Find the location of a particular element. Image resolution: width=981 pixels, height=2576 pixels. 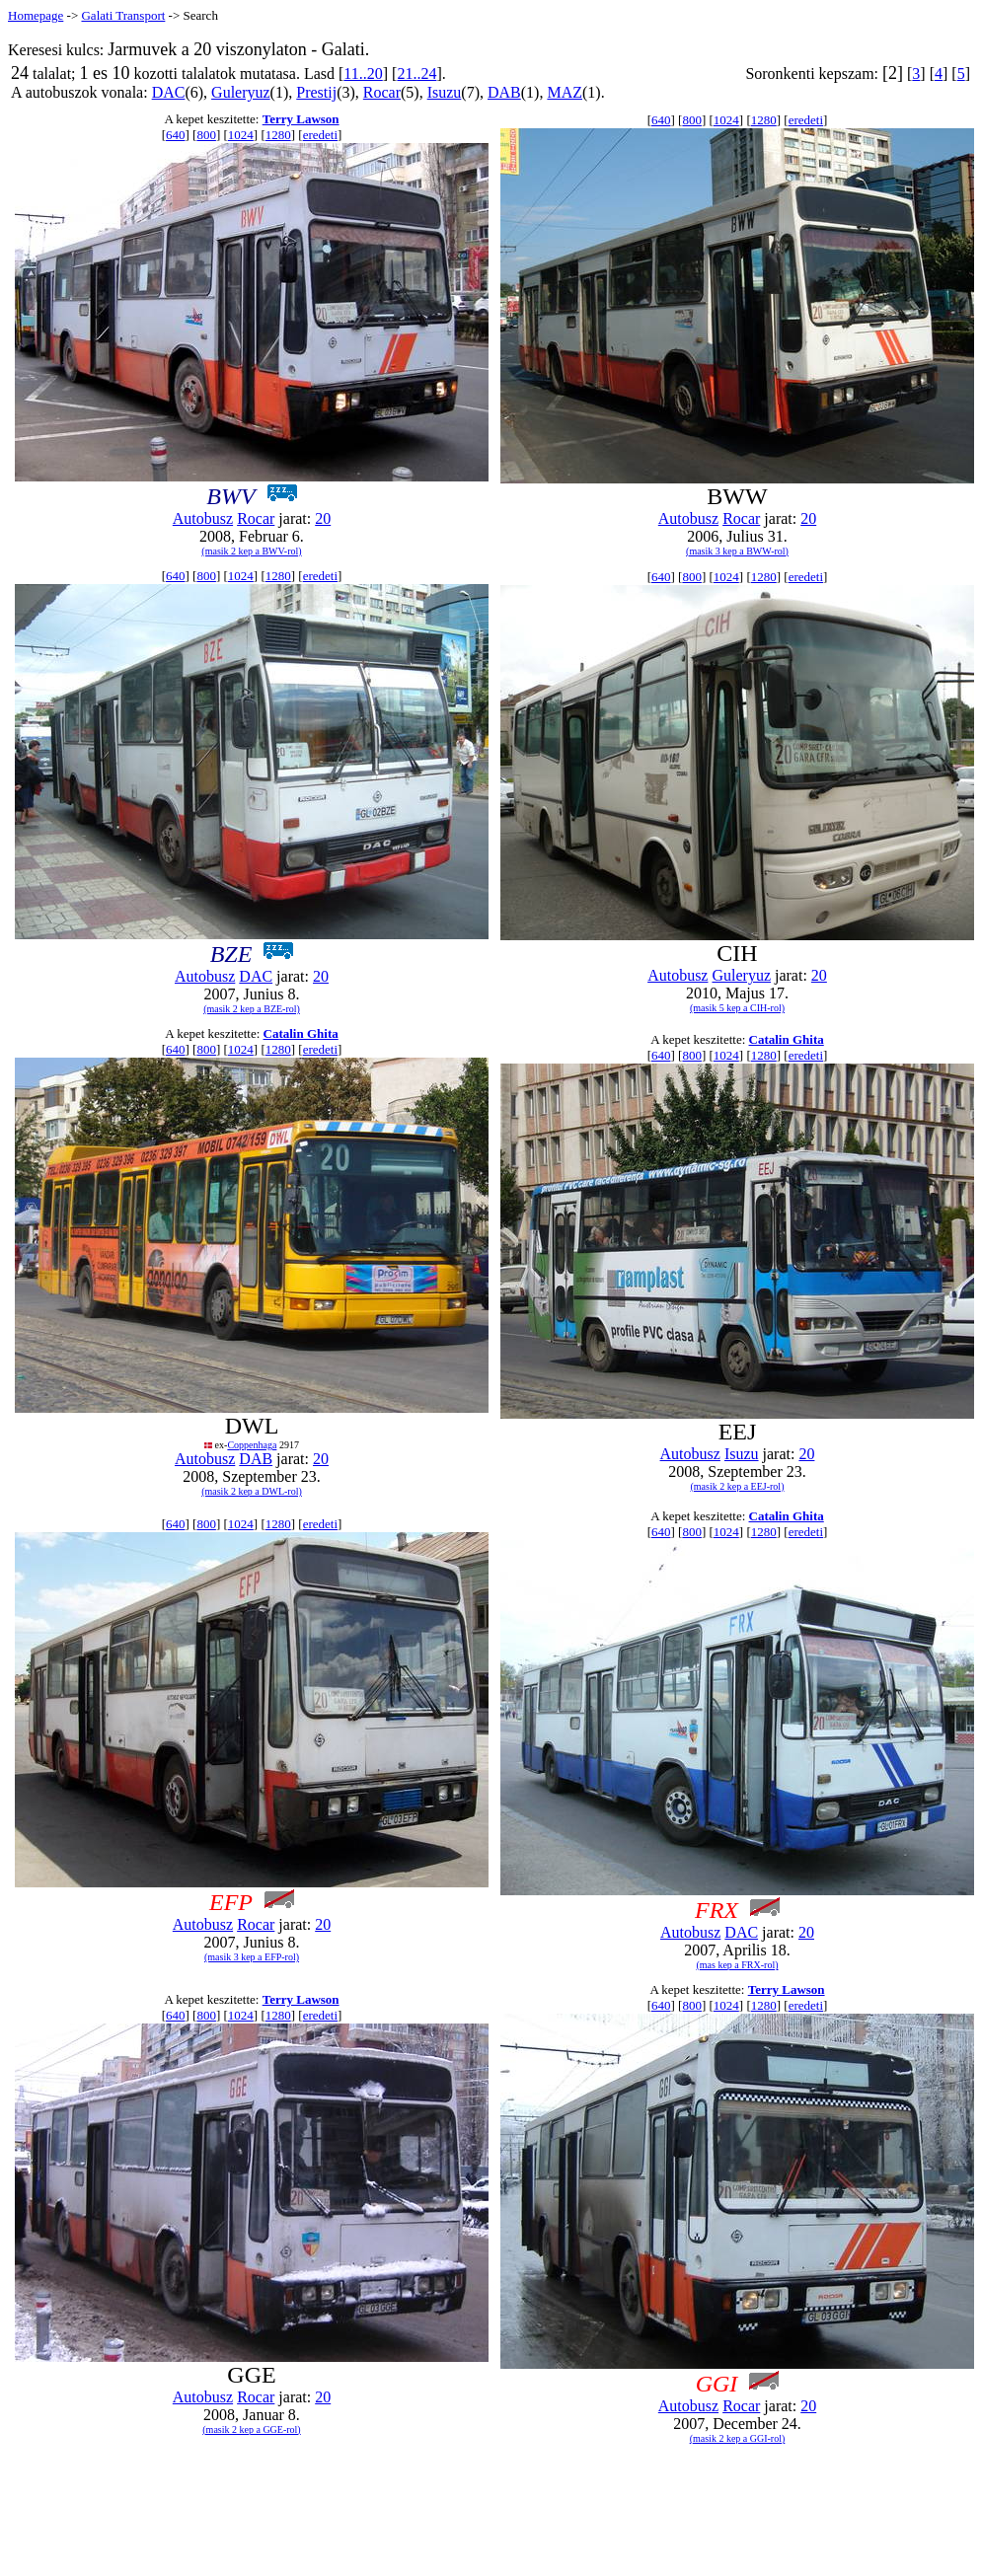

(masik 5 kep a CIH-rol) is located at coordinates (737, 1007).